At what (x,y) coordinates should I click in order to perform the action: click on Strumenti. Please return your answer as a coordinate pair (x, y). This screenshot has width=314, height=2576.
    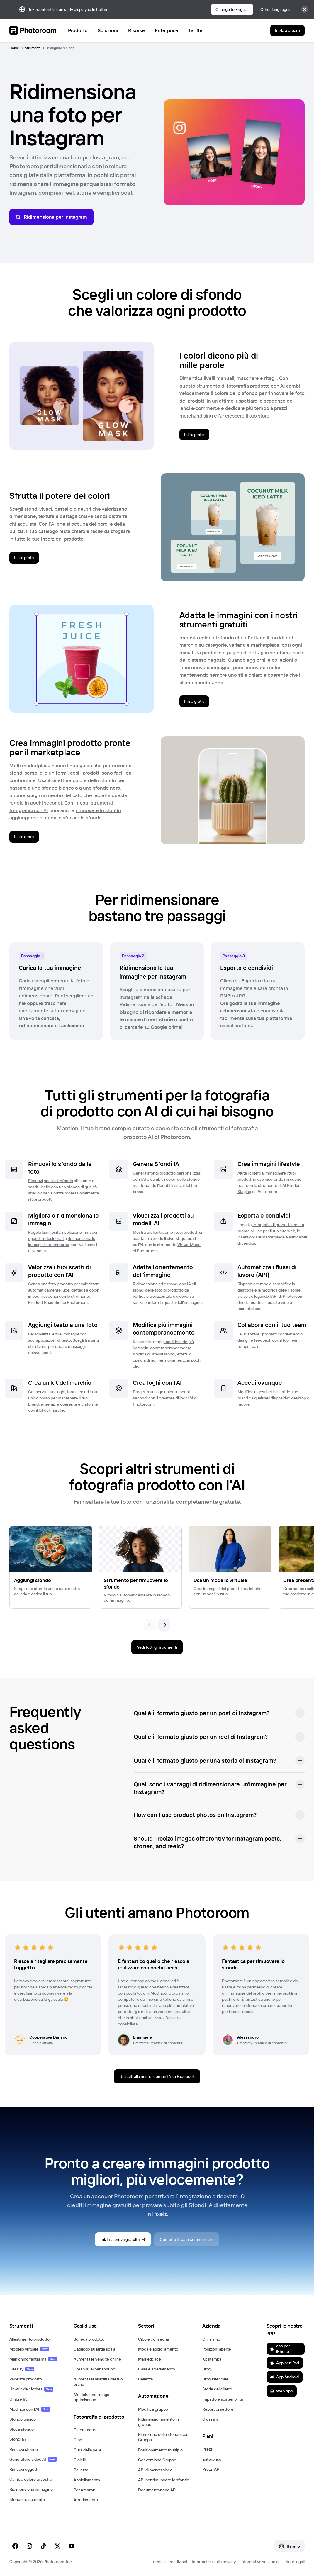
    Looking at the image, I should click on (32, 48).